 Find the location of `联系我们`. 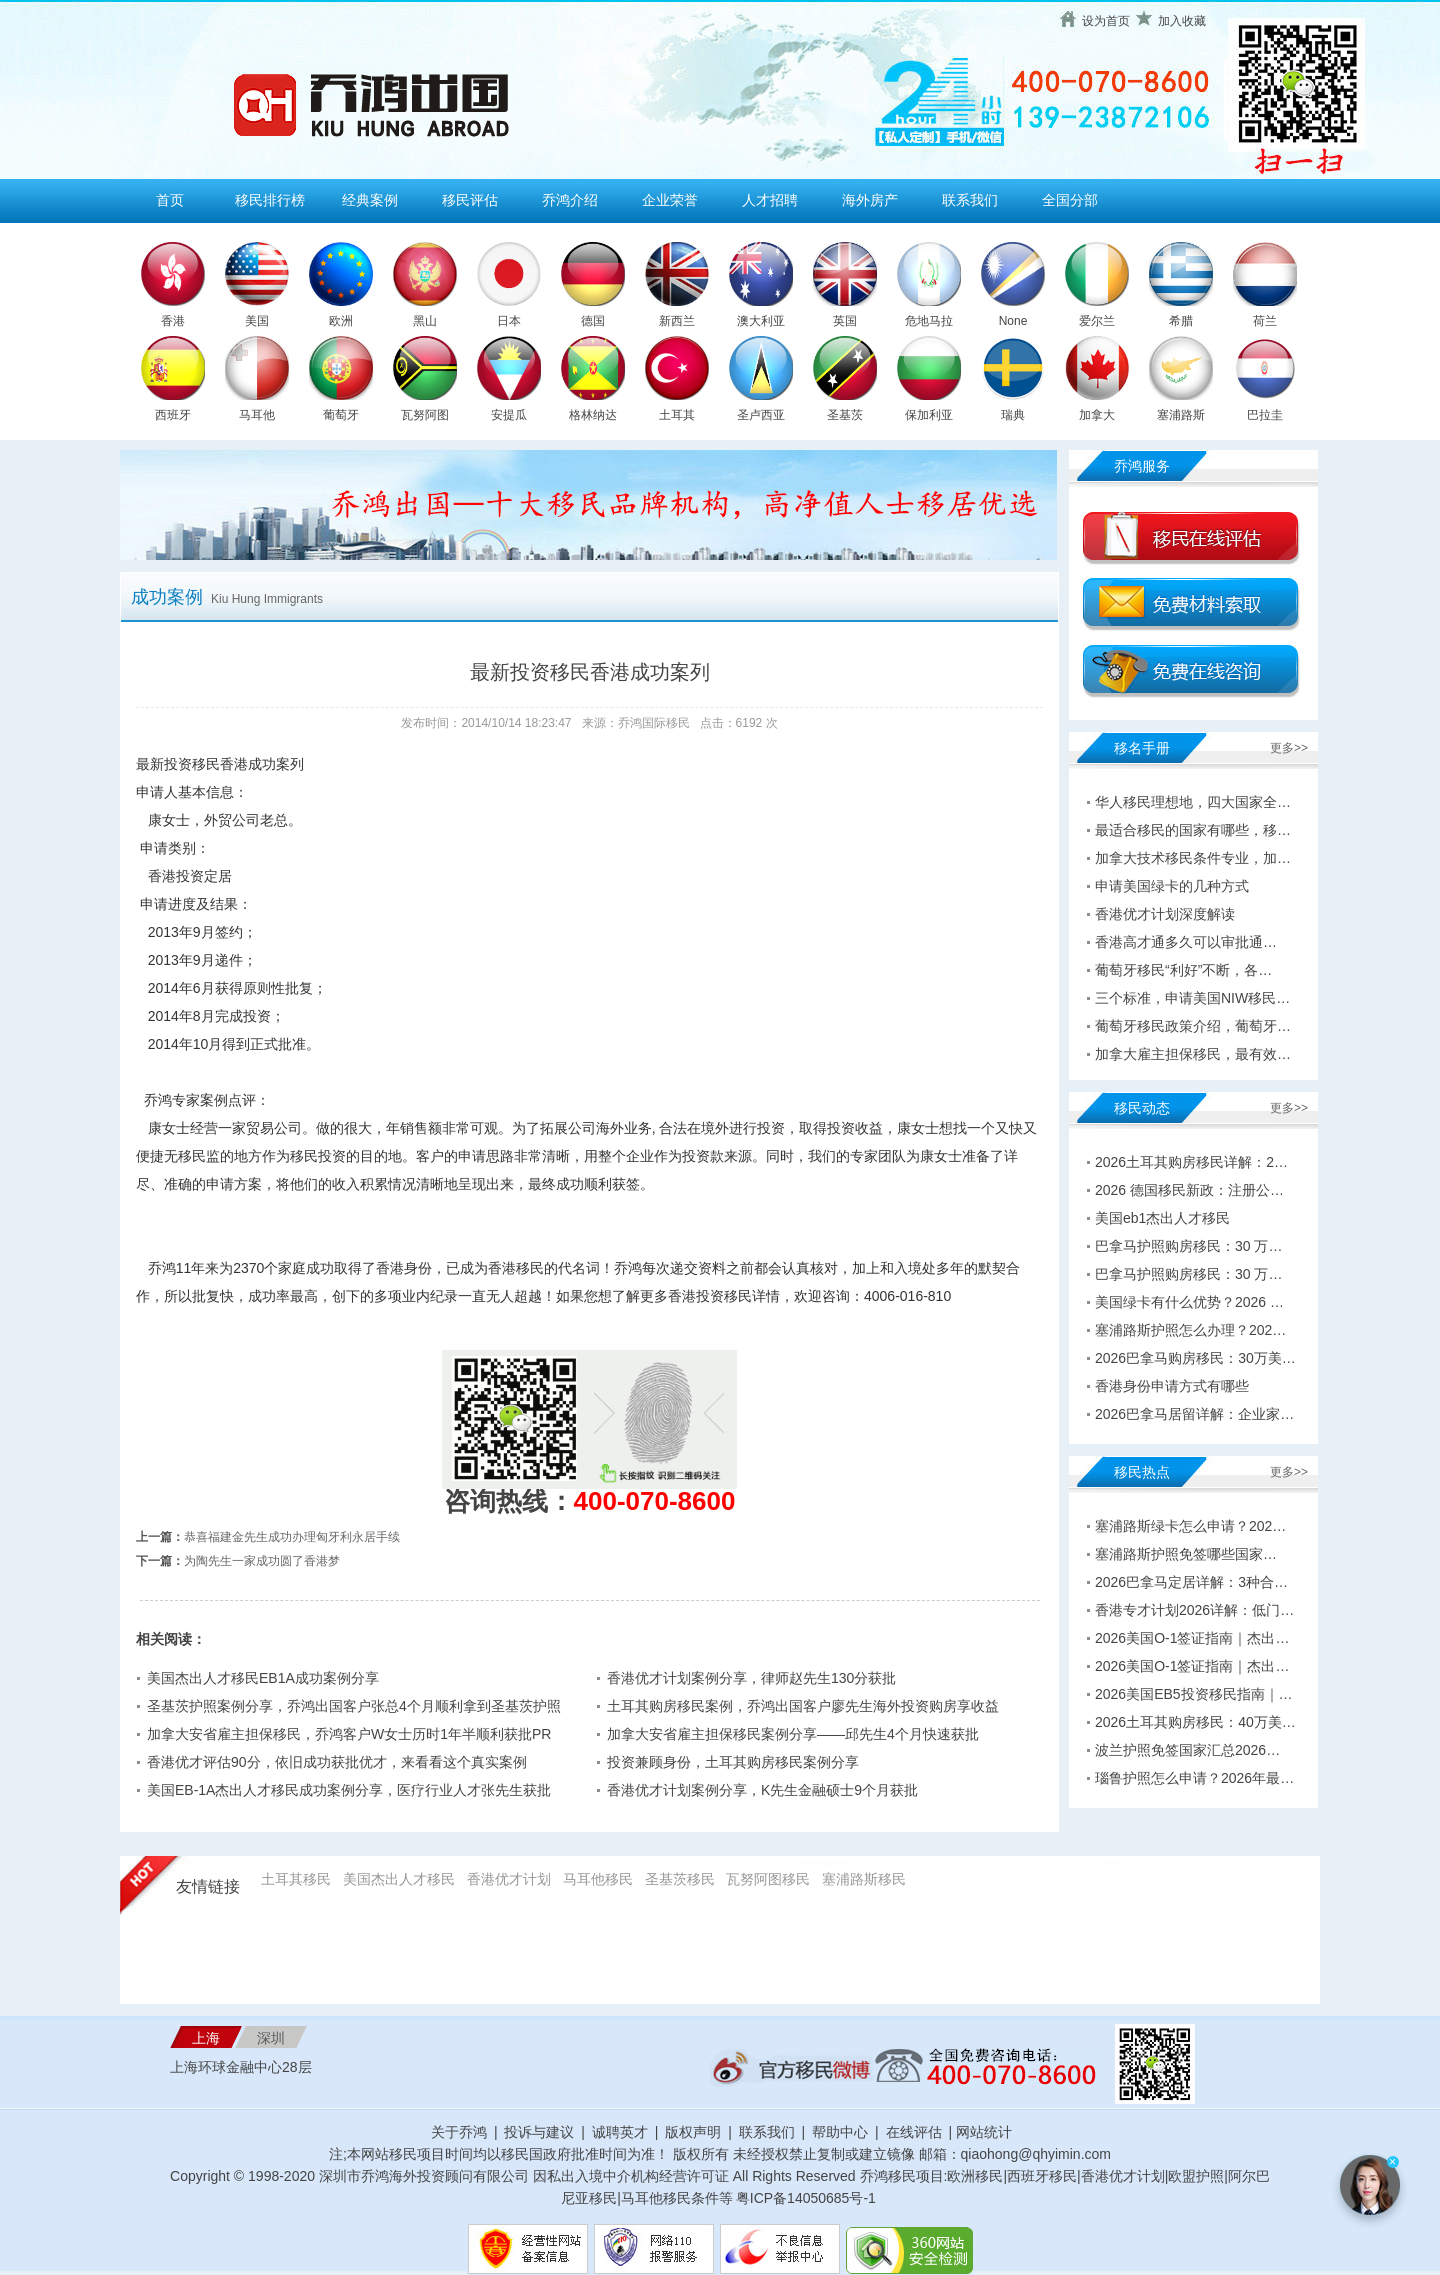

联系我们 is located at coordinates (970, 200).